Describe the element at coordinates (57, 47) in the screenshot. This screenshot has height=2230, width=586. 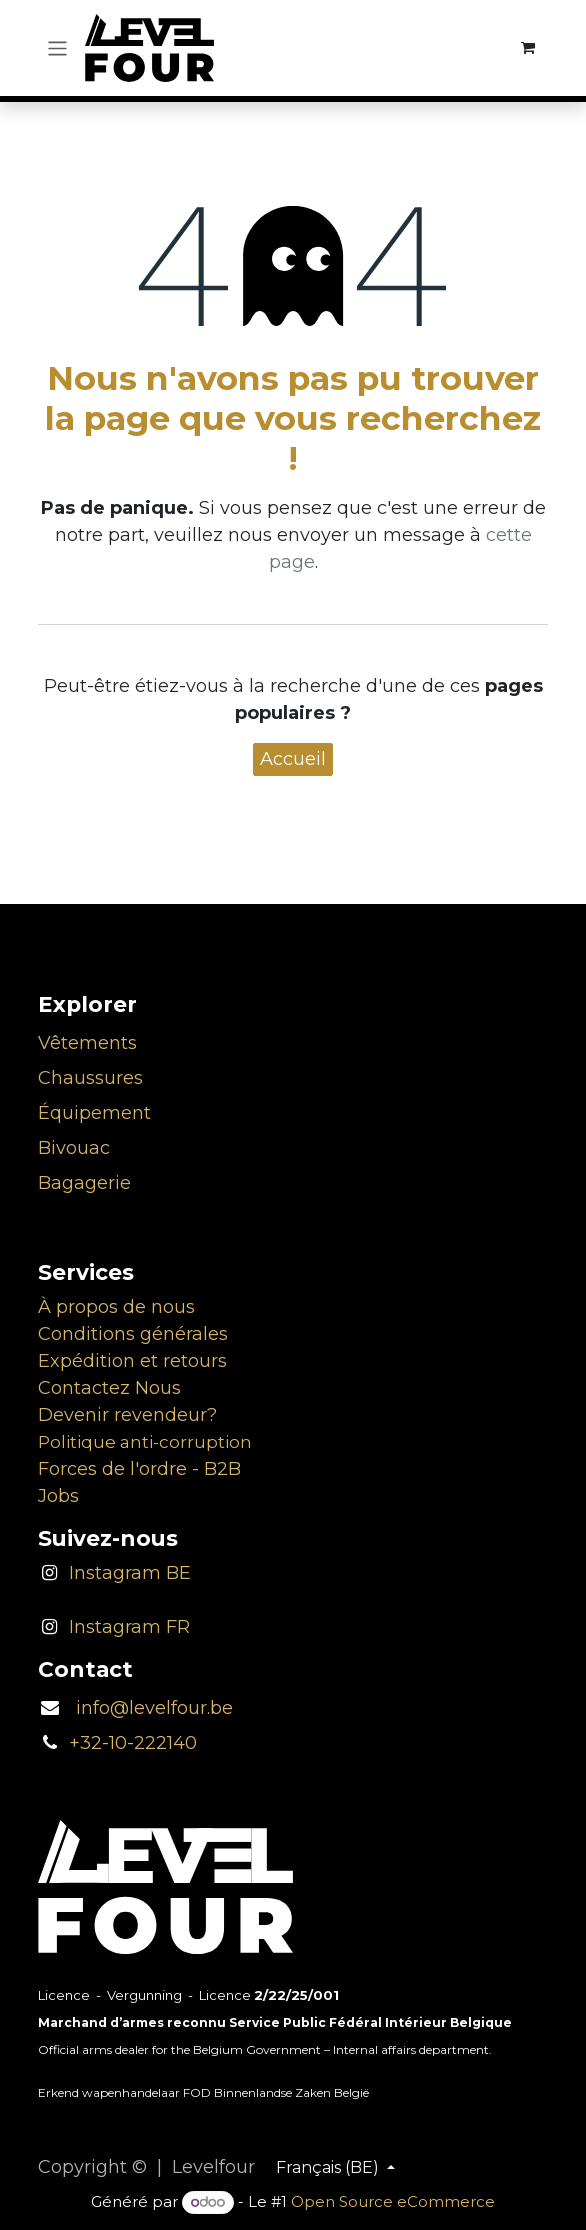
I see `[Toggle navigation]` at that location.